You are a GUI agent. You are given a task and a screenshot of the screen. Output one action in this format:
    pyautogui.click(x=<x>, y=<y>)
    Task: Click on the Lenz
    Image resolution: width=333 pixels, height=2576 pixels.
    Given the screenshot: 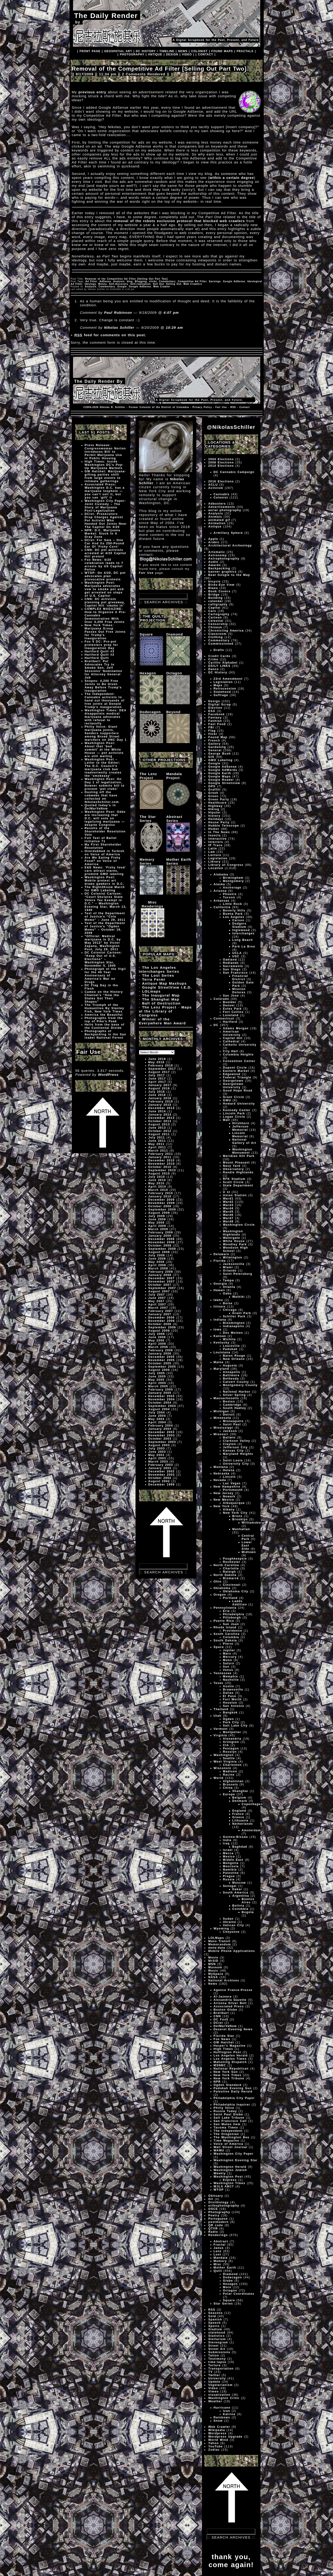 What is the action you would take?
    pyautogui.click(x=218, y=2251)
    